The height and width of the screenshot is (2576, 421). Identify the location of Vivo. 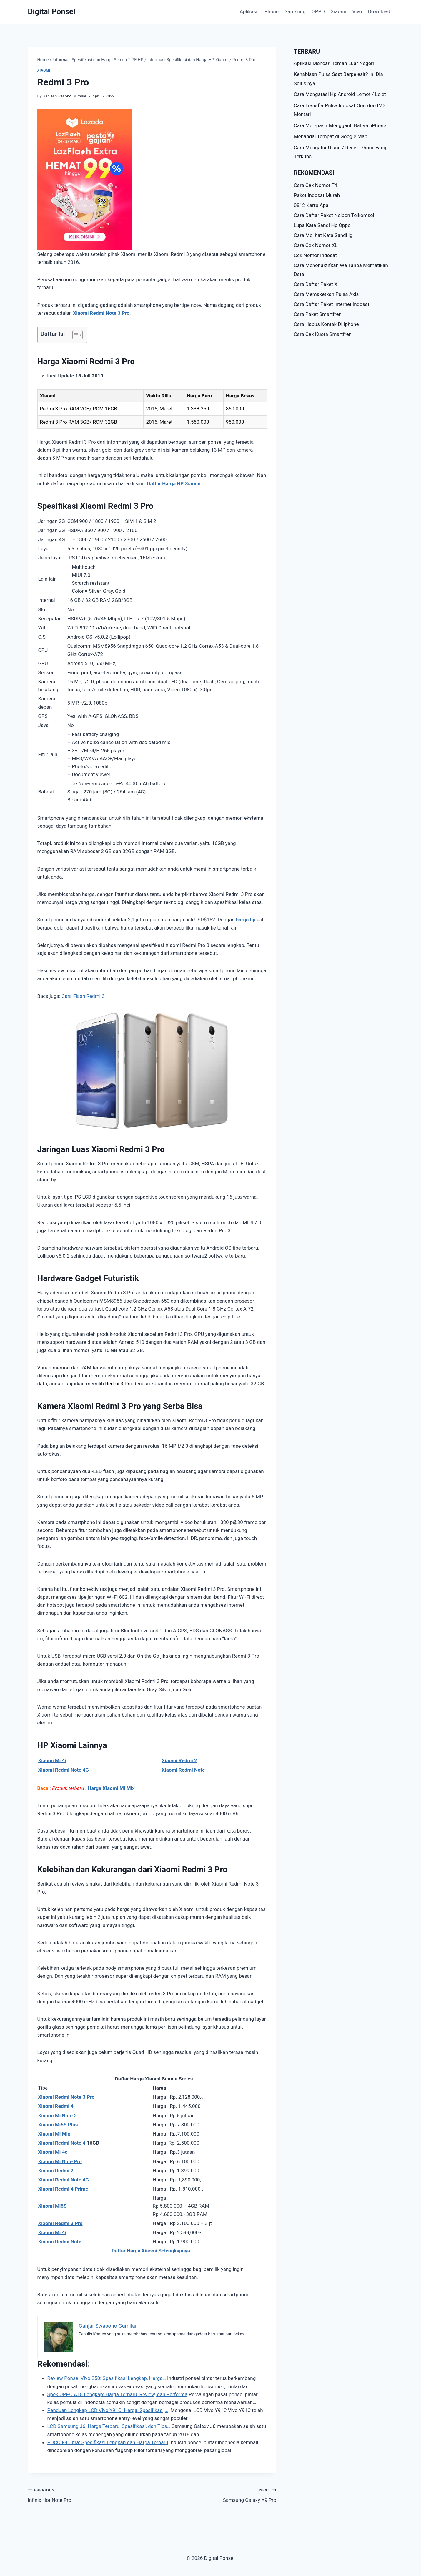
(357, 11).